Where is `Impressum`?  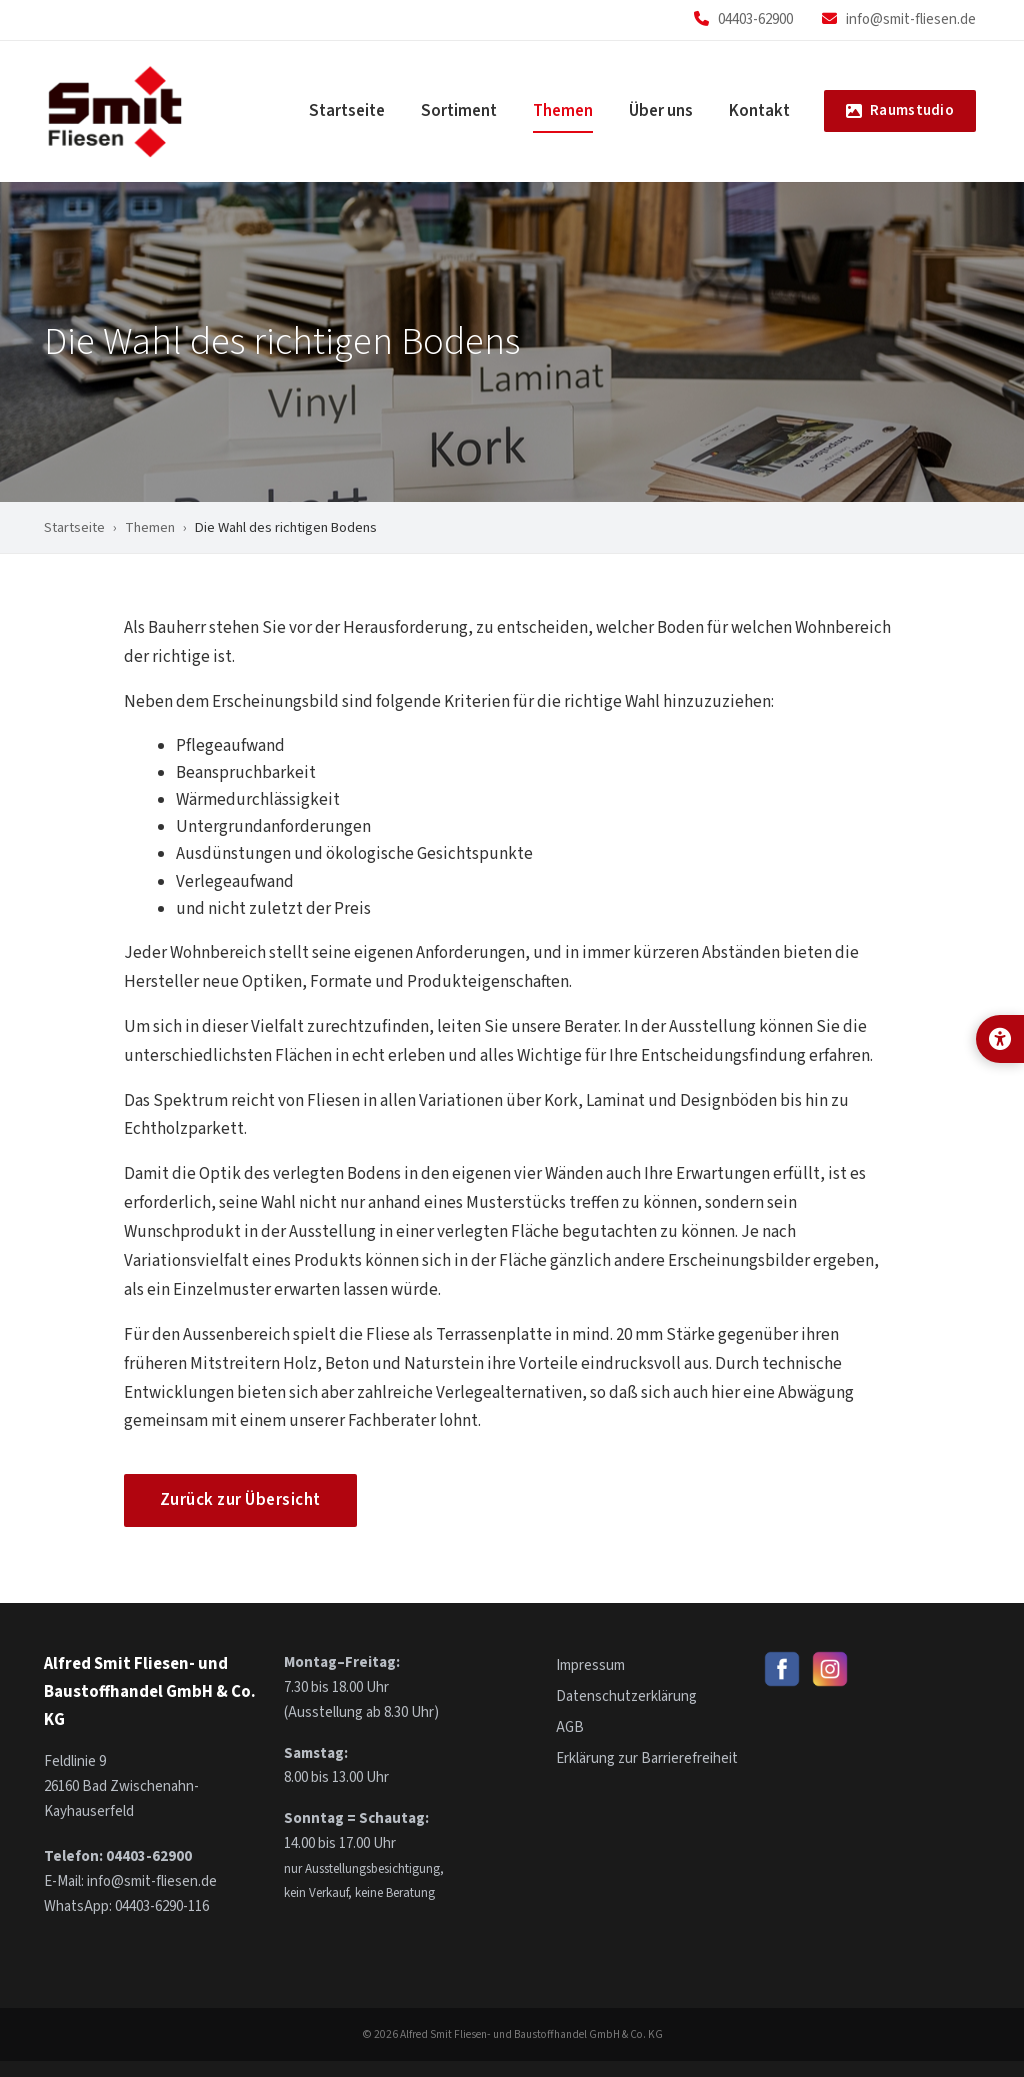 Impressum is located at coordinates (590, 1665).